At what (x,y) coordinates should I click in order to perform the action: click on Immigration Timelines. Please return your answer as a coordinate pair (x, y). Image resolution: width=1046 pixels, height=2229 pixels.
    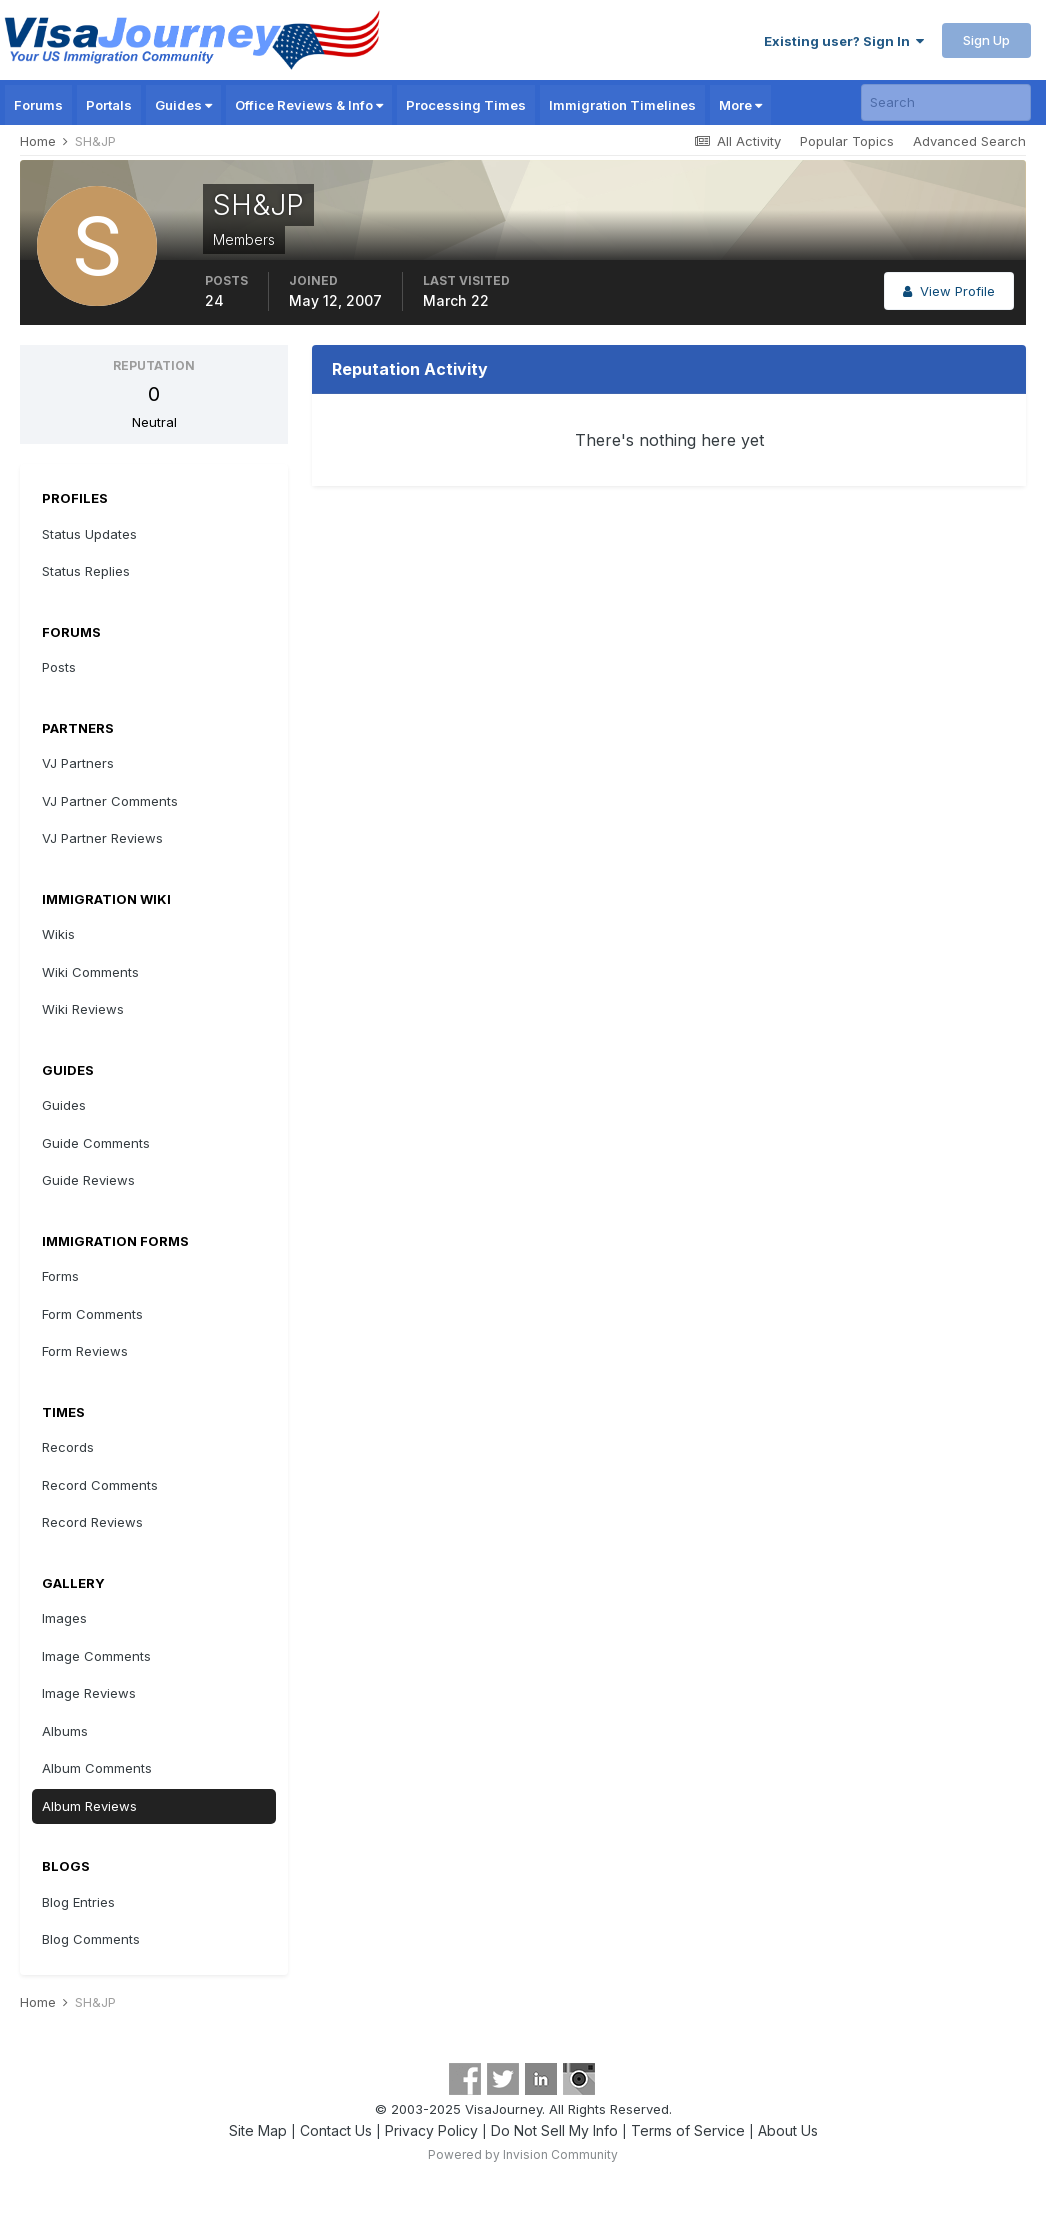
    Looking at the image, I should click on (622, 105).